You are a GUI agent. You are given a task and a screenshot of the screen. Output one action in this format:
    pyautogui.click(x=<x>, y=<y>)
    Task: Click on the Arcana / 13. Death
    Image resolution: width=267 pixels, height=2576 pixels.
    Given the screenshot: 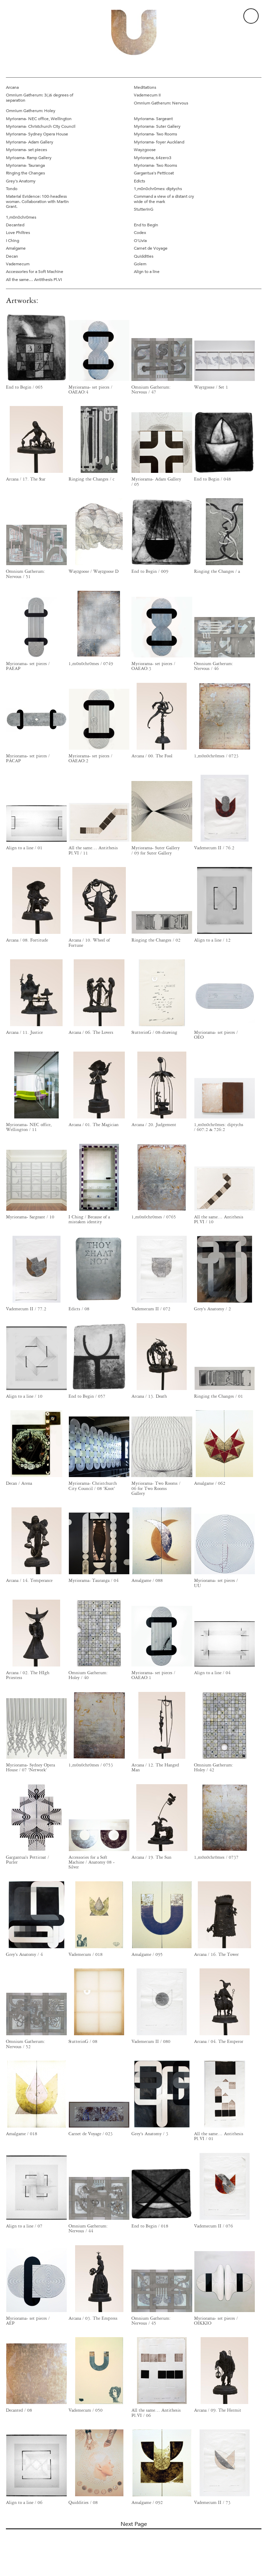 What is the action you would take?
    pyautogui.click(x=149, y=1396)
    